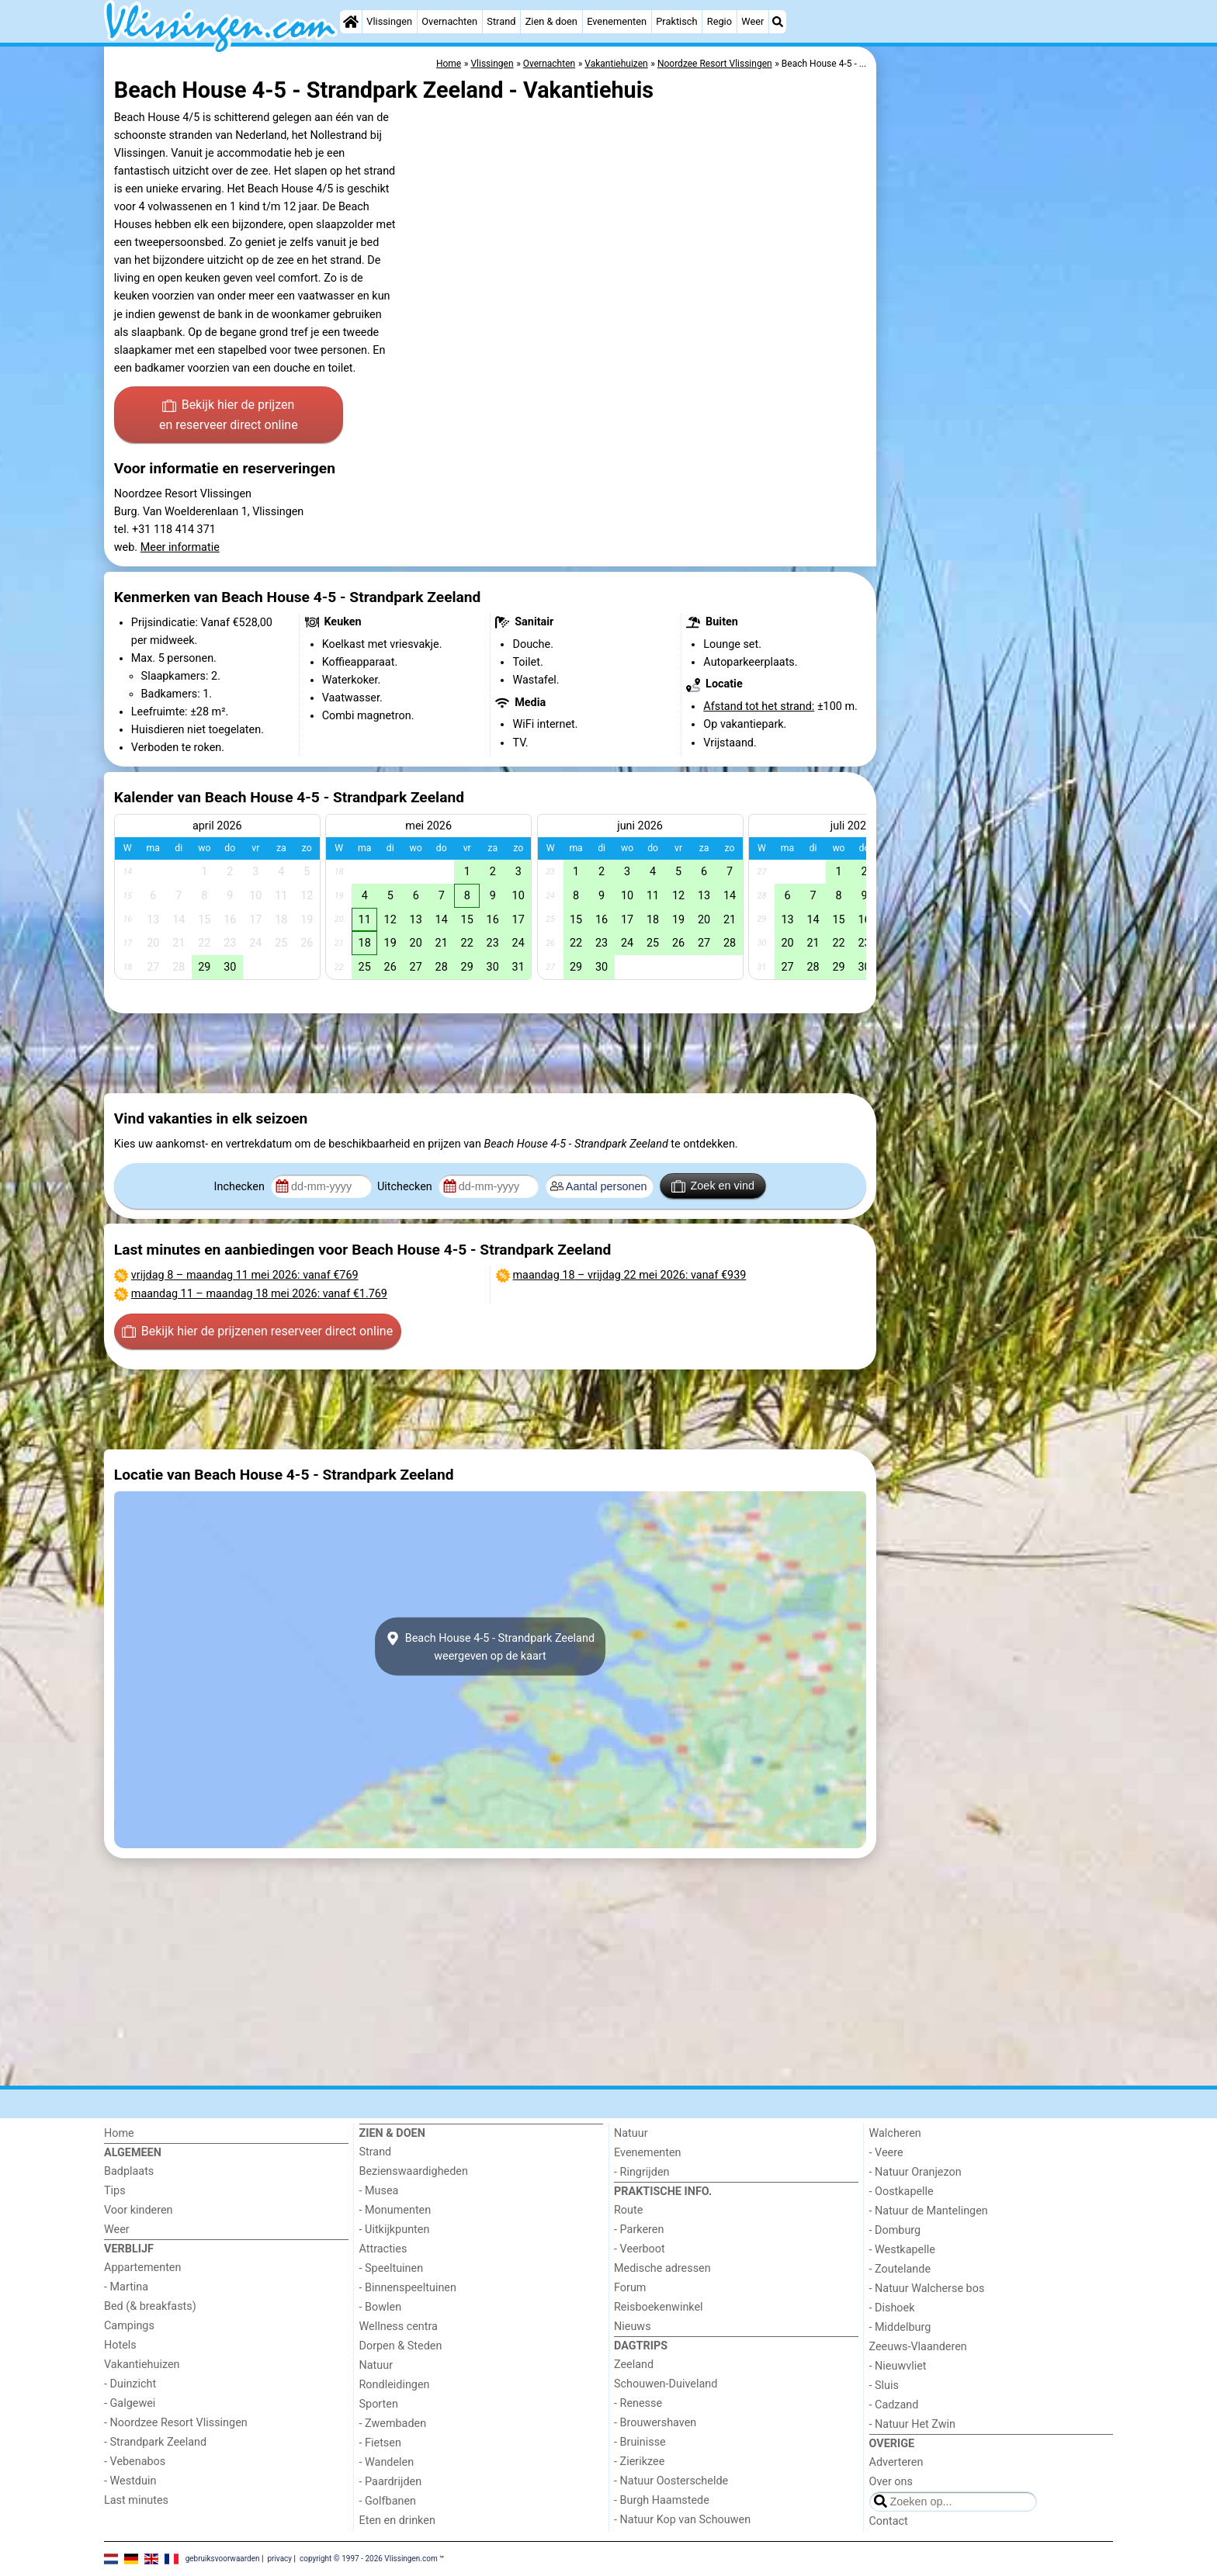 Image resolution: width=1217 pixels, height=2576 pixels. I want to click on Zoek en vind, so click(712, 1186).